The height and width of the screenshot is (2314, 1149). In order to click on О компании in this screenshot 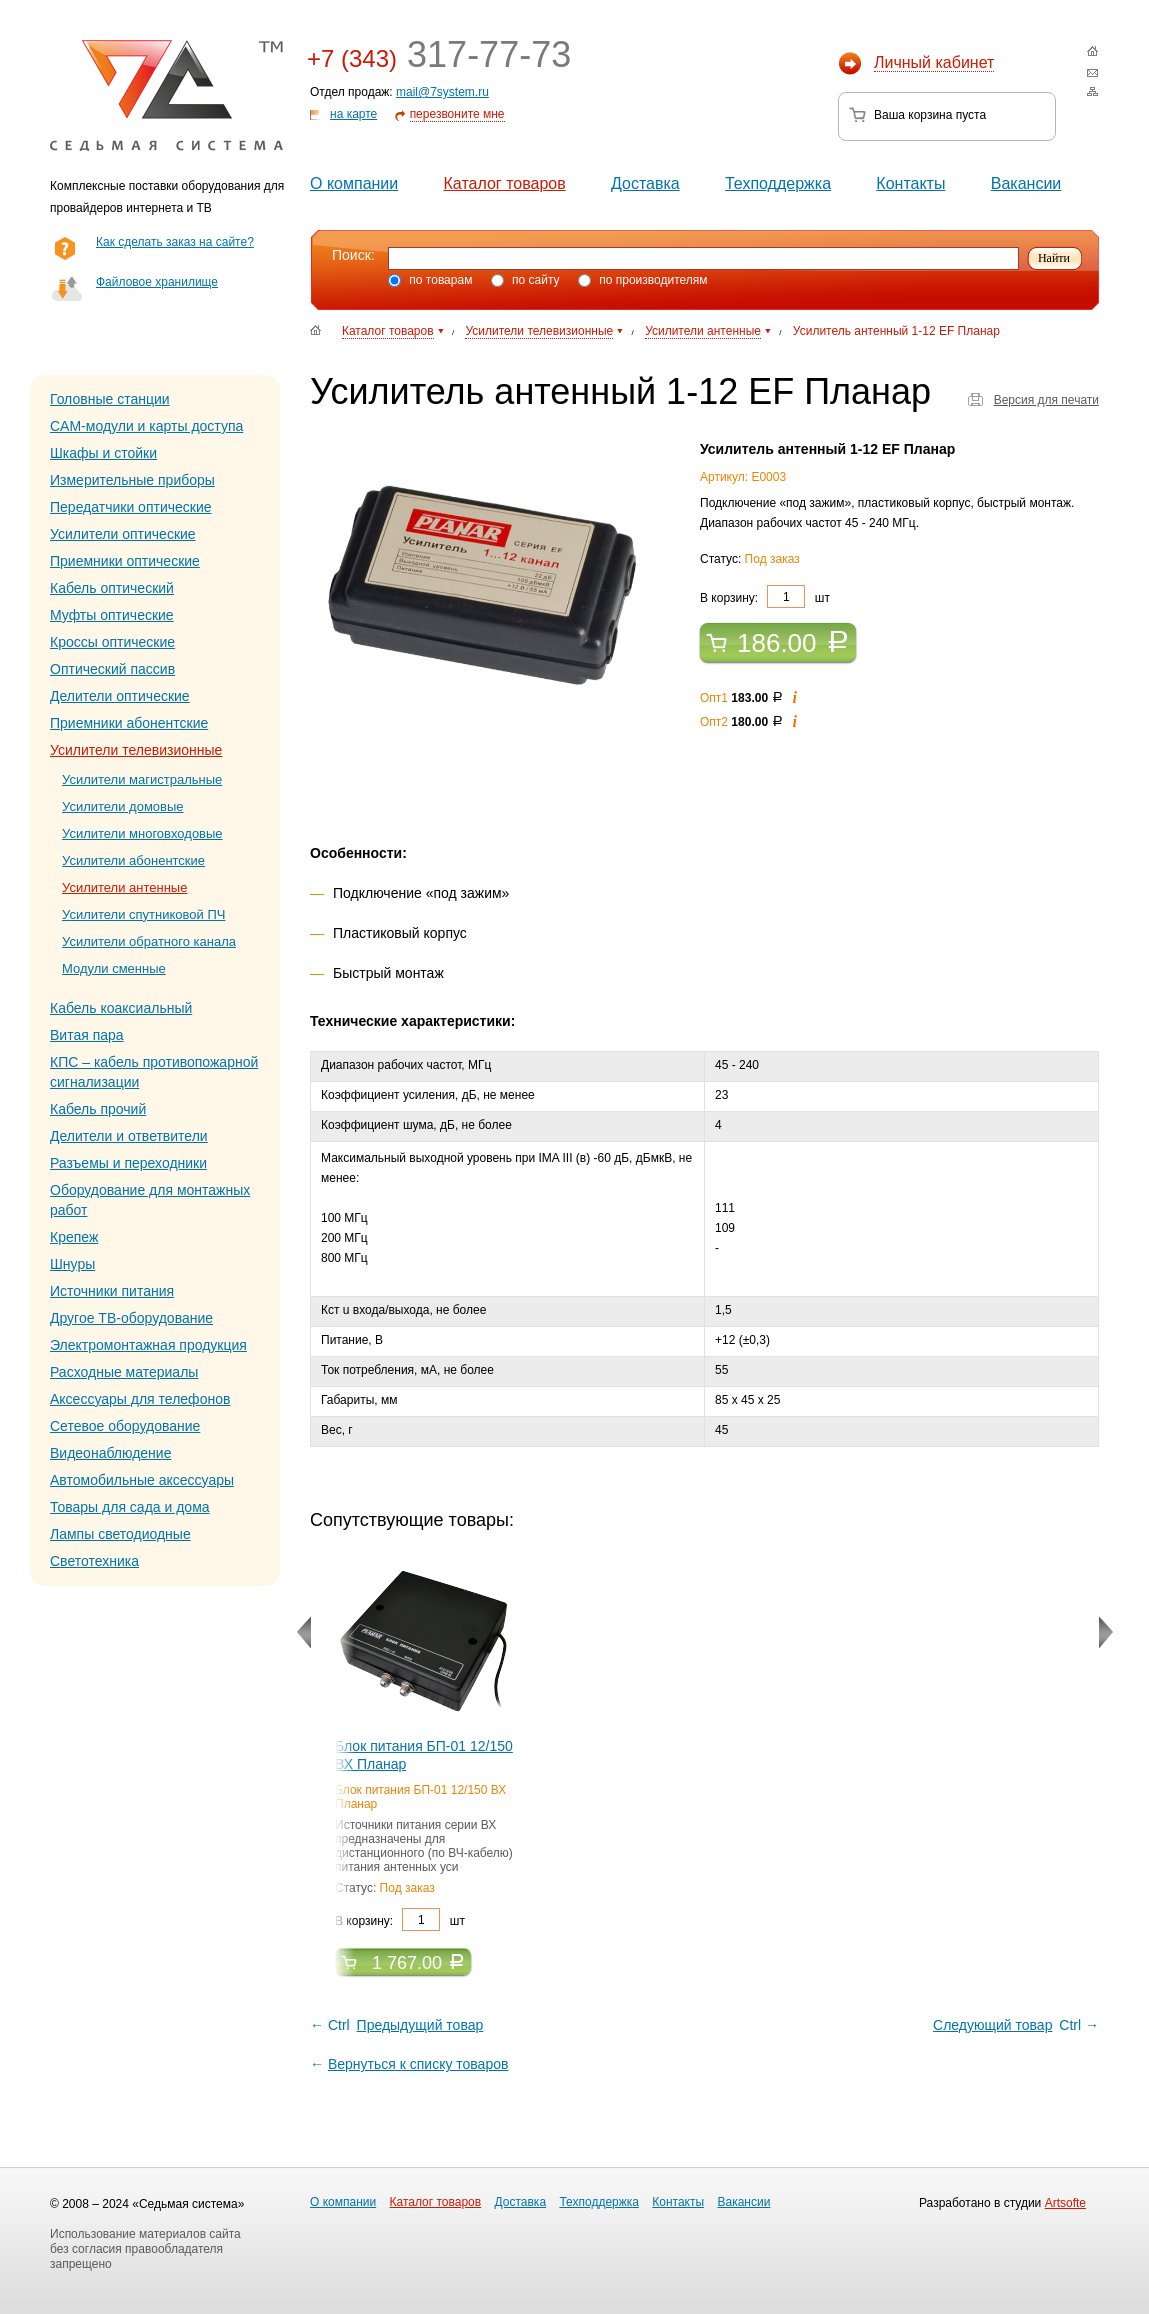, I will do `click(354, 183)`.